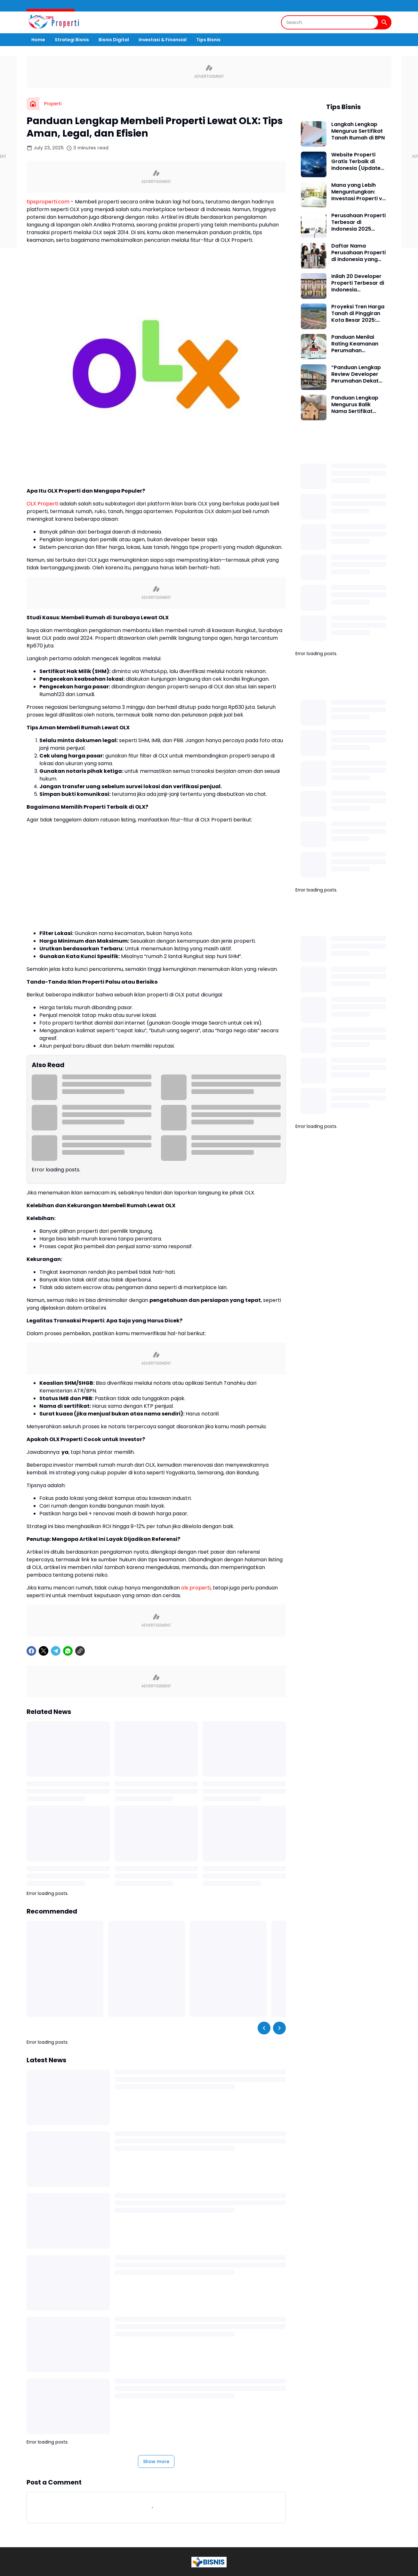 The height and width of the screenshot is (2576, 418). What do you see at coordinates (358, 131) in the screenshot?
I see `Langkah Lengkap Mengurus Sertifikat Tanah Rumah di BPN` at bounding box center [358, 131].